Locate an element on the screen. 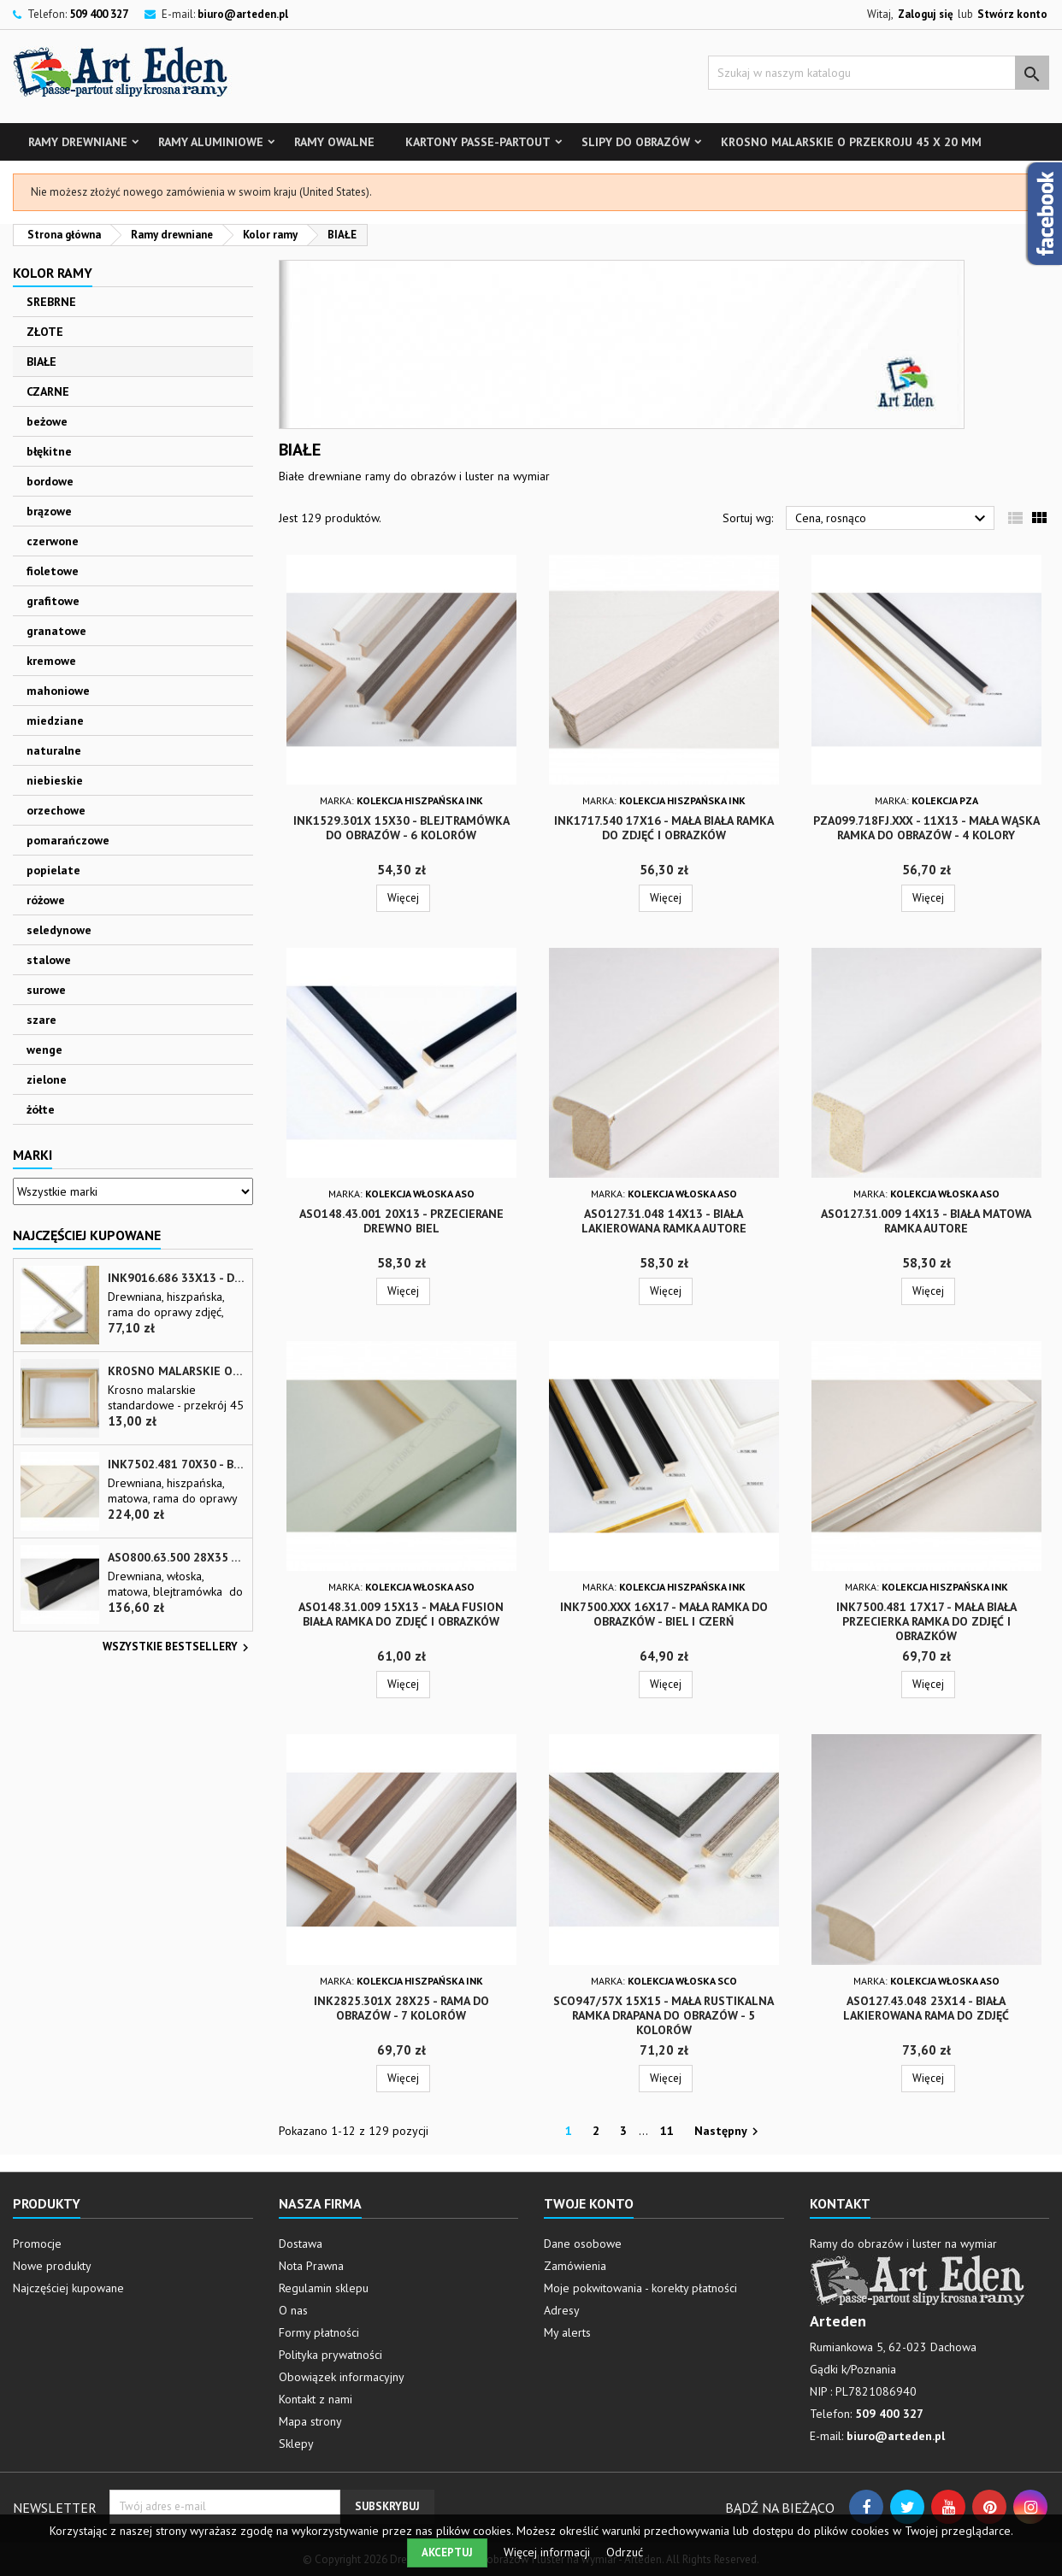 Image resolution: width=1062 pixels, height=2576 pixels. Stwórz konto is located at coordinates (1012, 14).